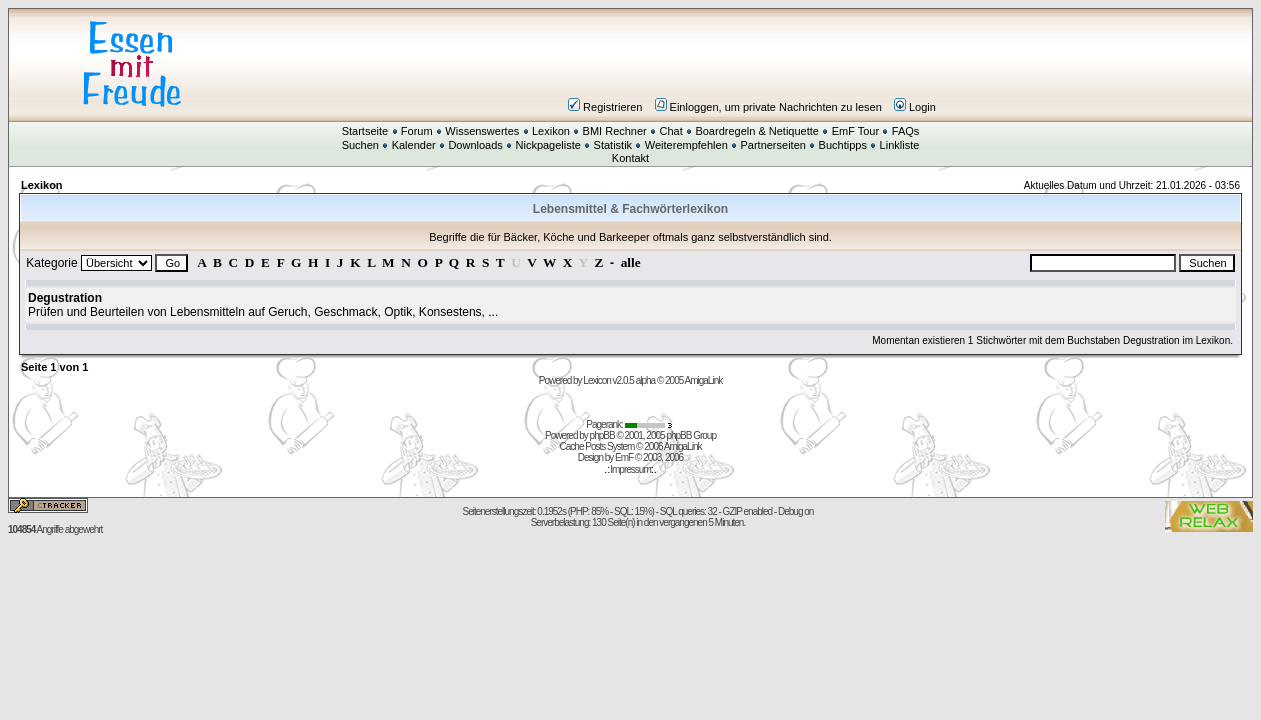 The width and height of the screenshot is (1261, 720). I want to click on Wissenswertes, so click(482, 131).